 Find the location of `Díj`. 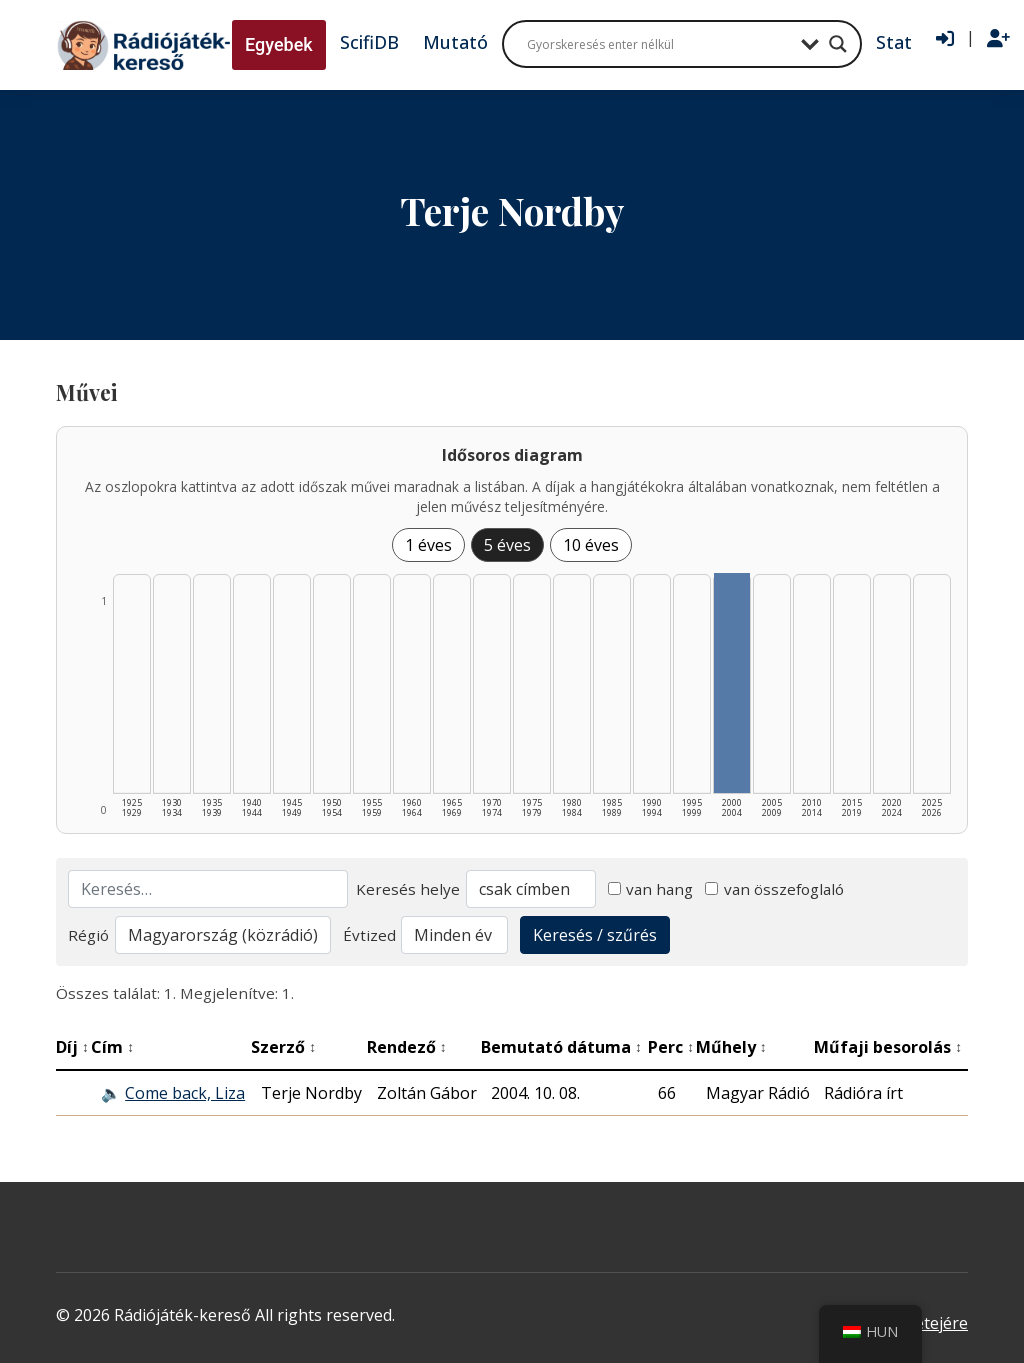

Díj is located at coordinates (72, 1047).